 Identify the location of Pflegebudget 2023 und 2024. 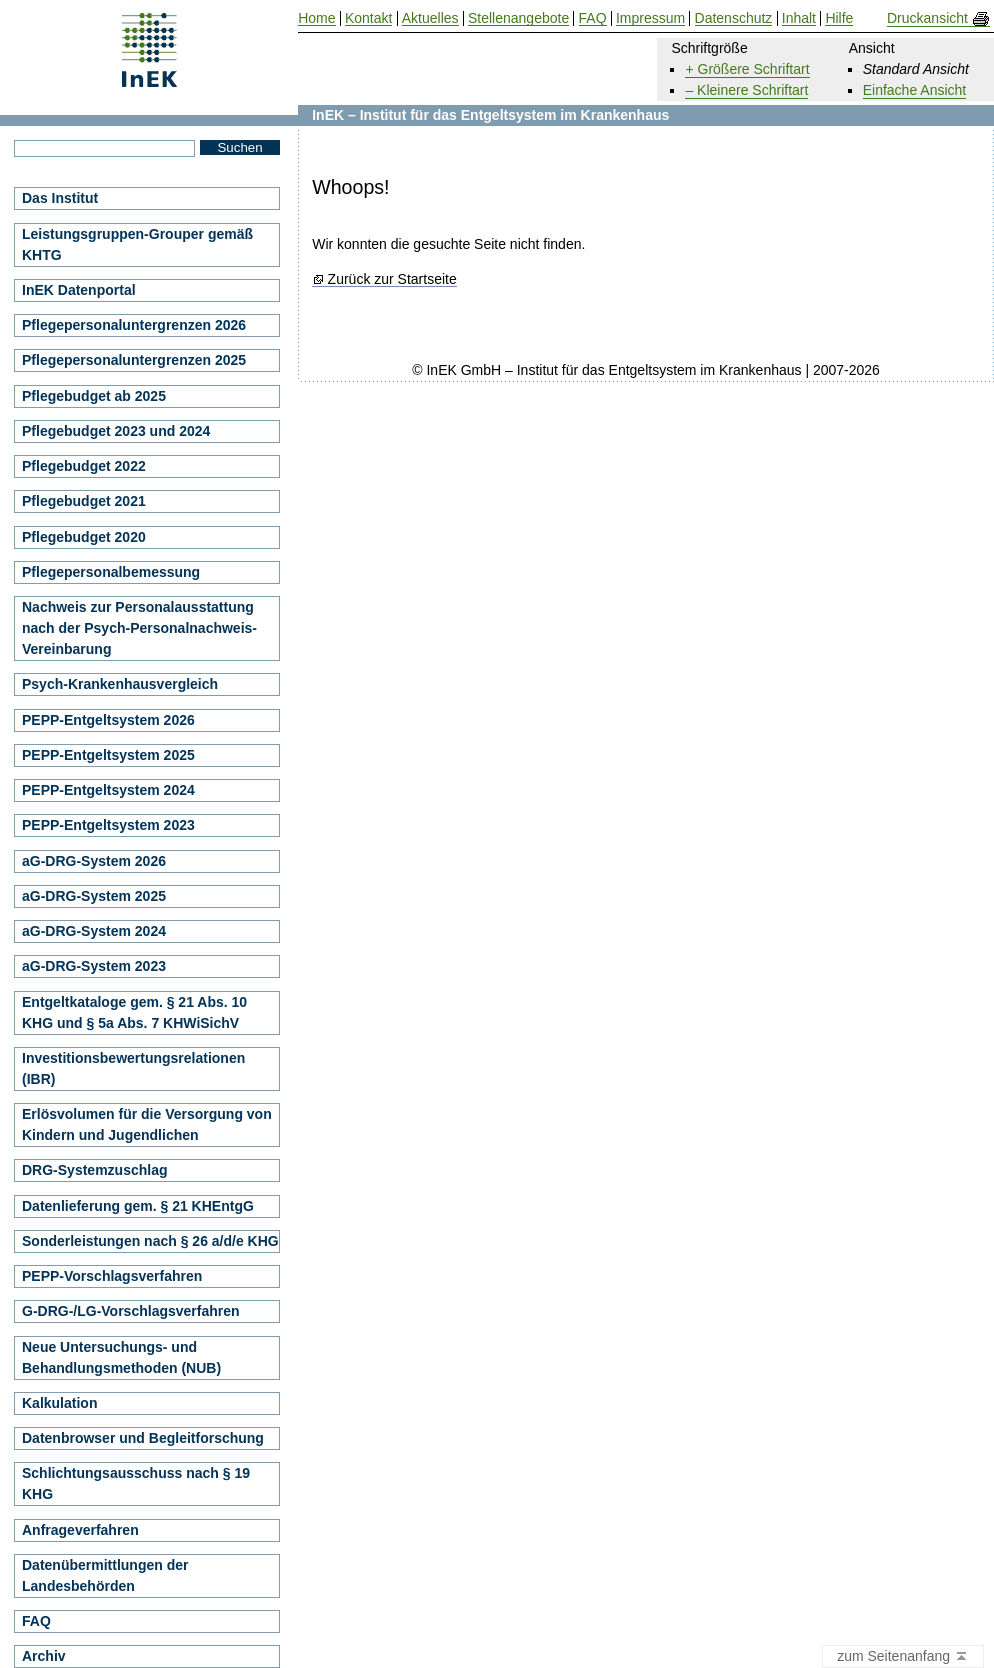
(116, 431).